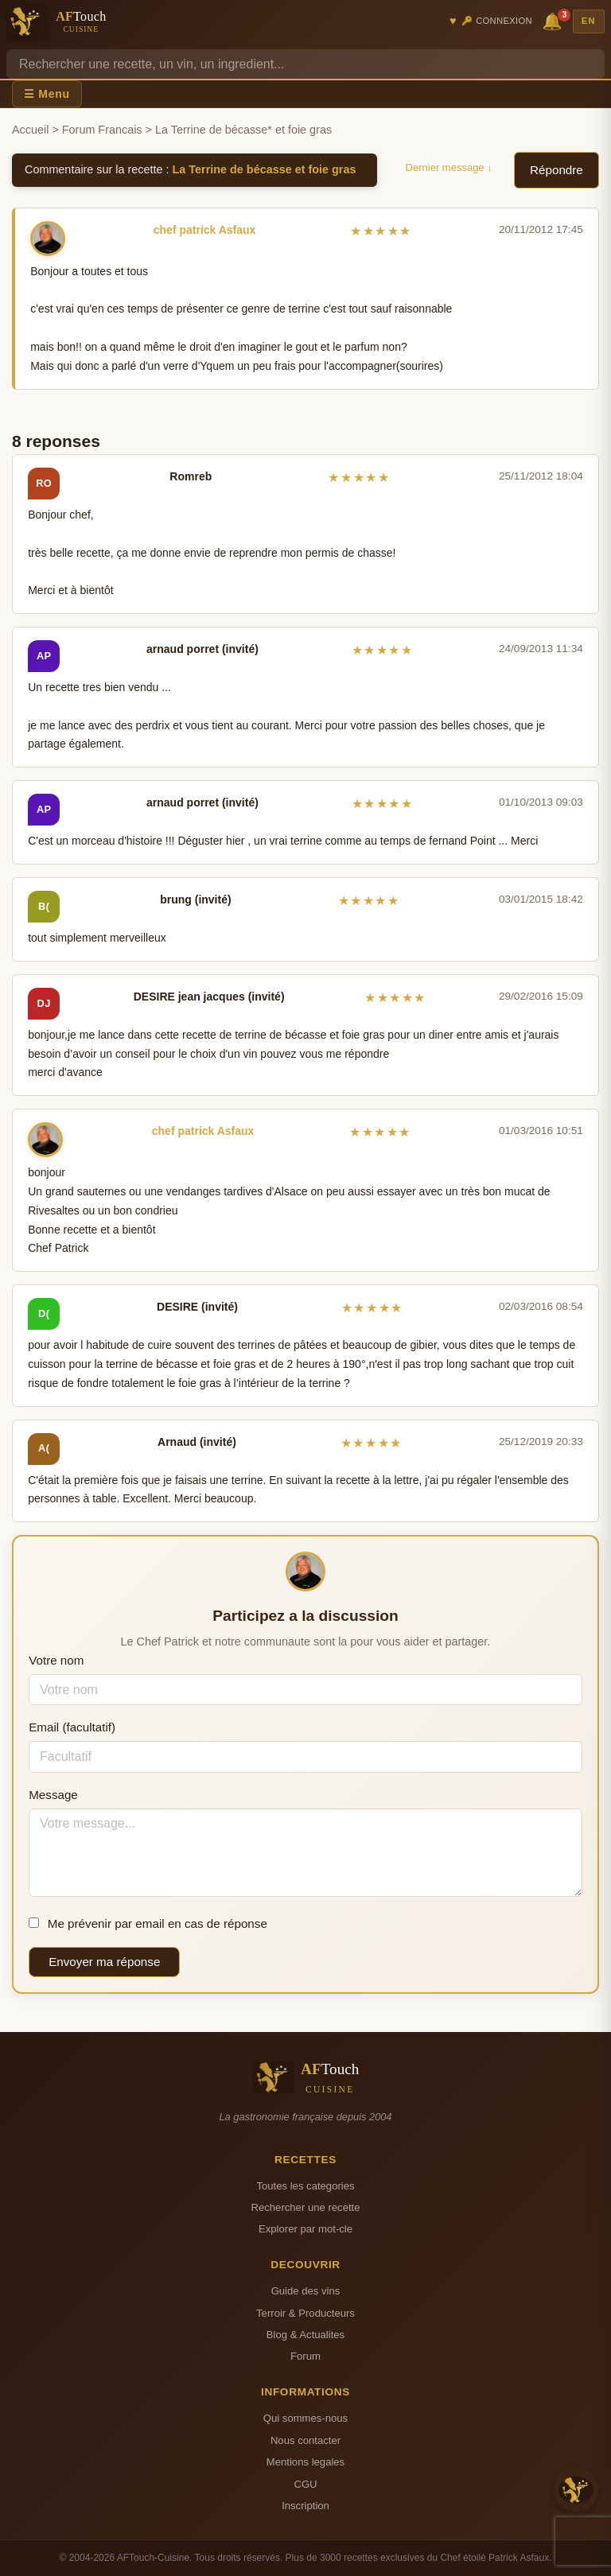 Image resolution: width=611 pixels, height=2576 pixels. Describe the element at coordinates (72, 1727) in the screenshot. I see `Email (facultatif)` at that location.